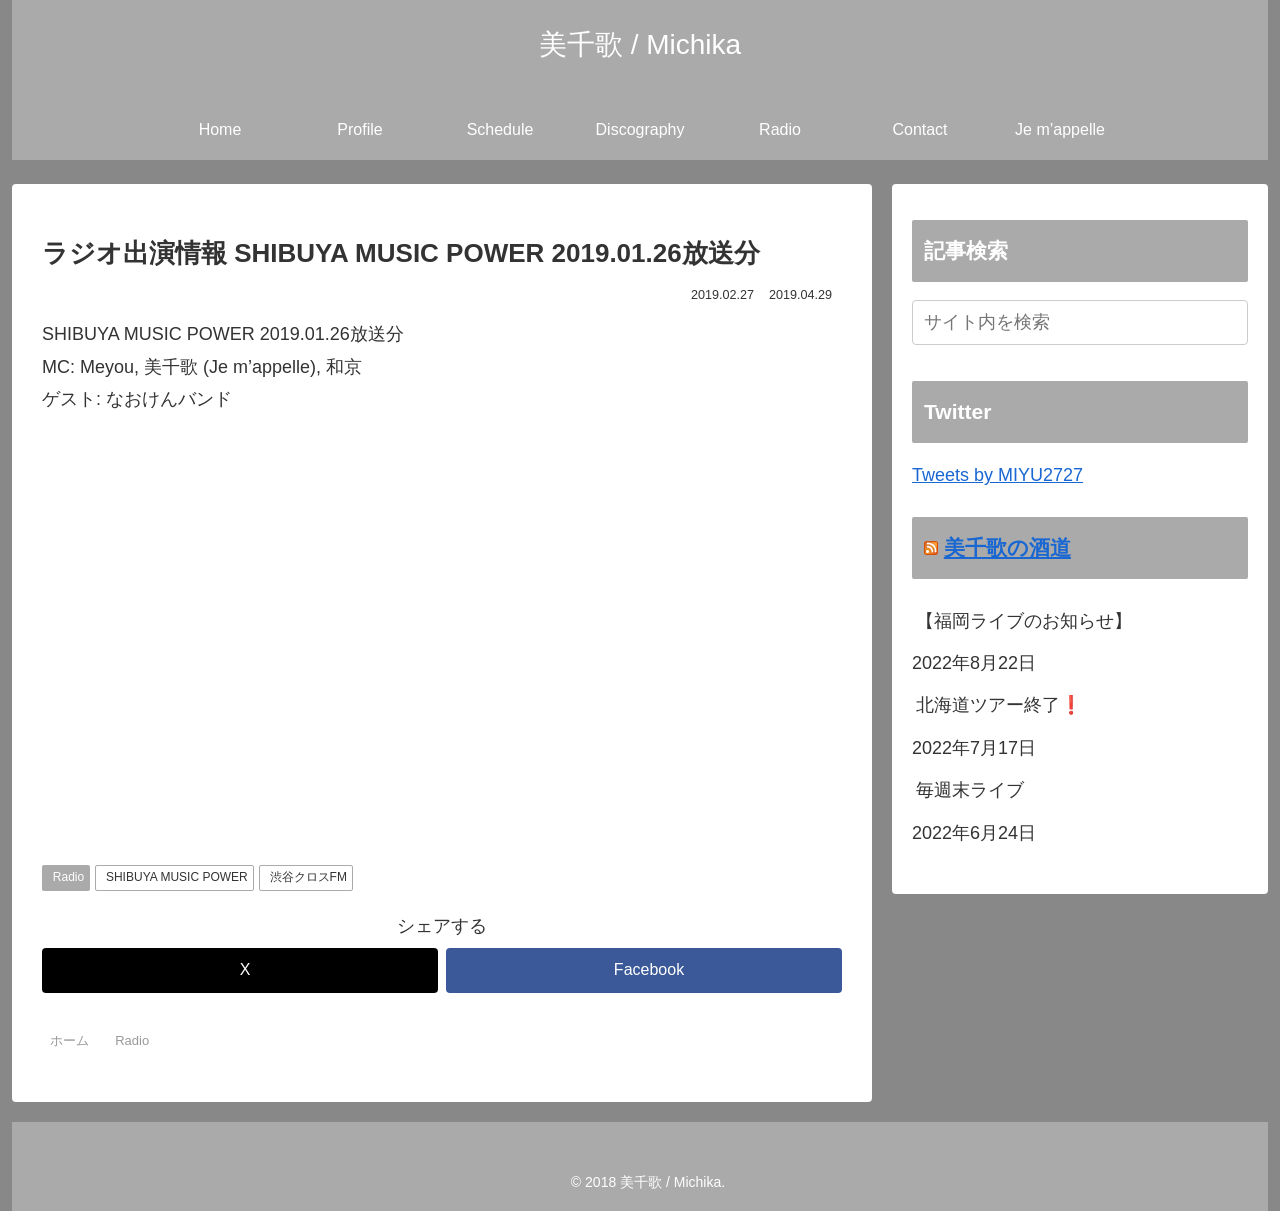 The image size is (1280, 1211). I want to click on 北海道ツアー終了❗️, so click(999, 705).